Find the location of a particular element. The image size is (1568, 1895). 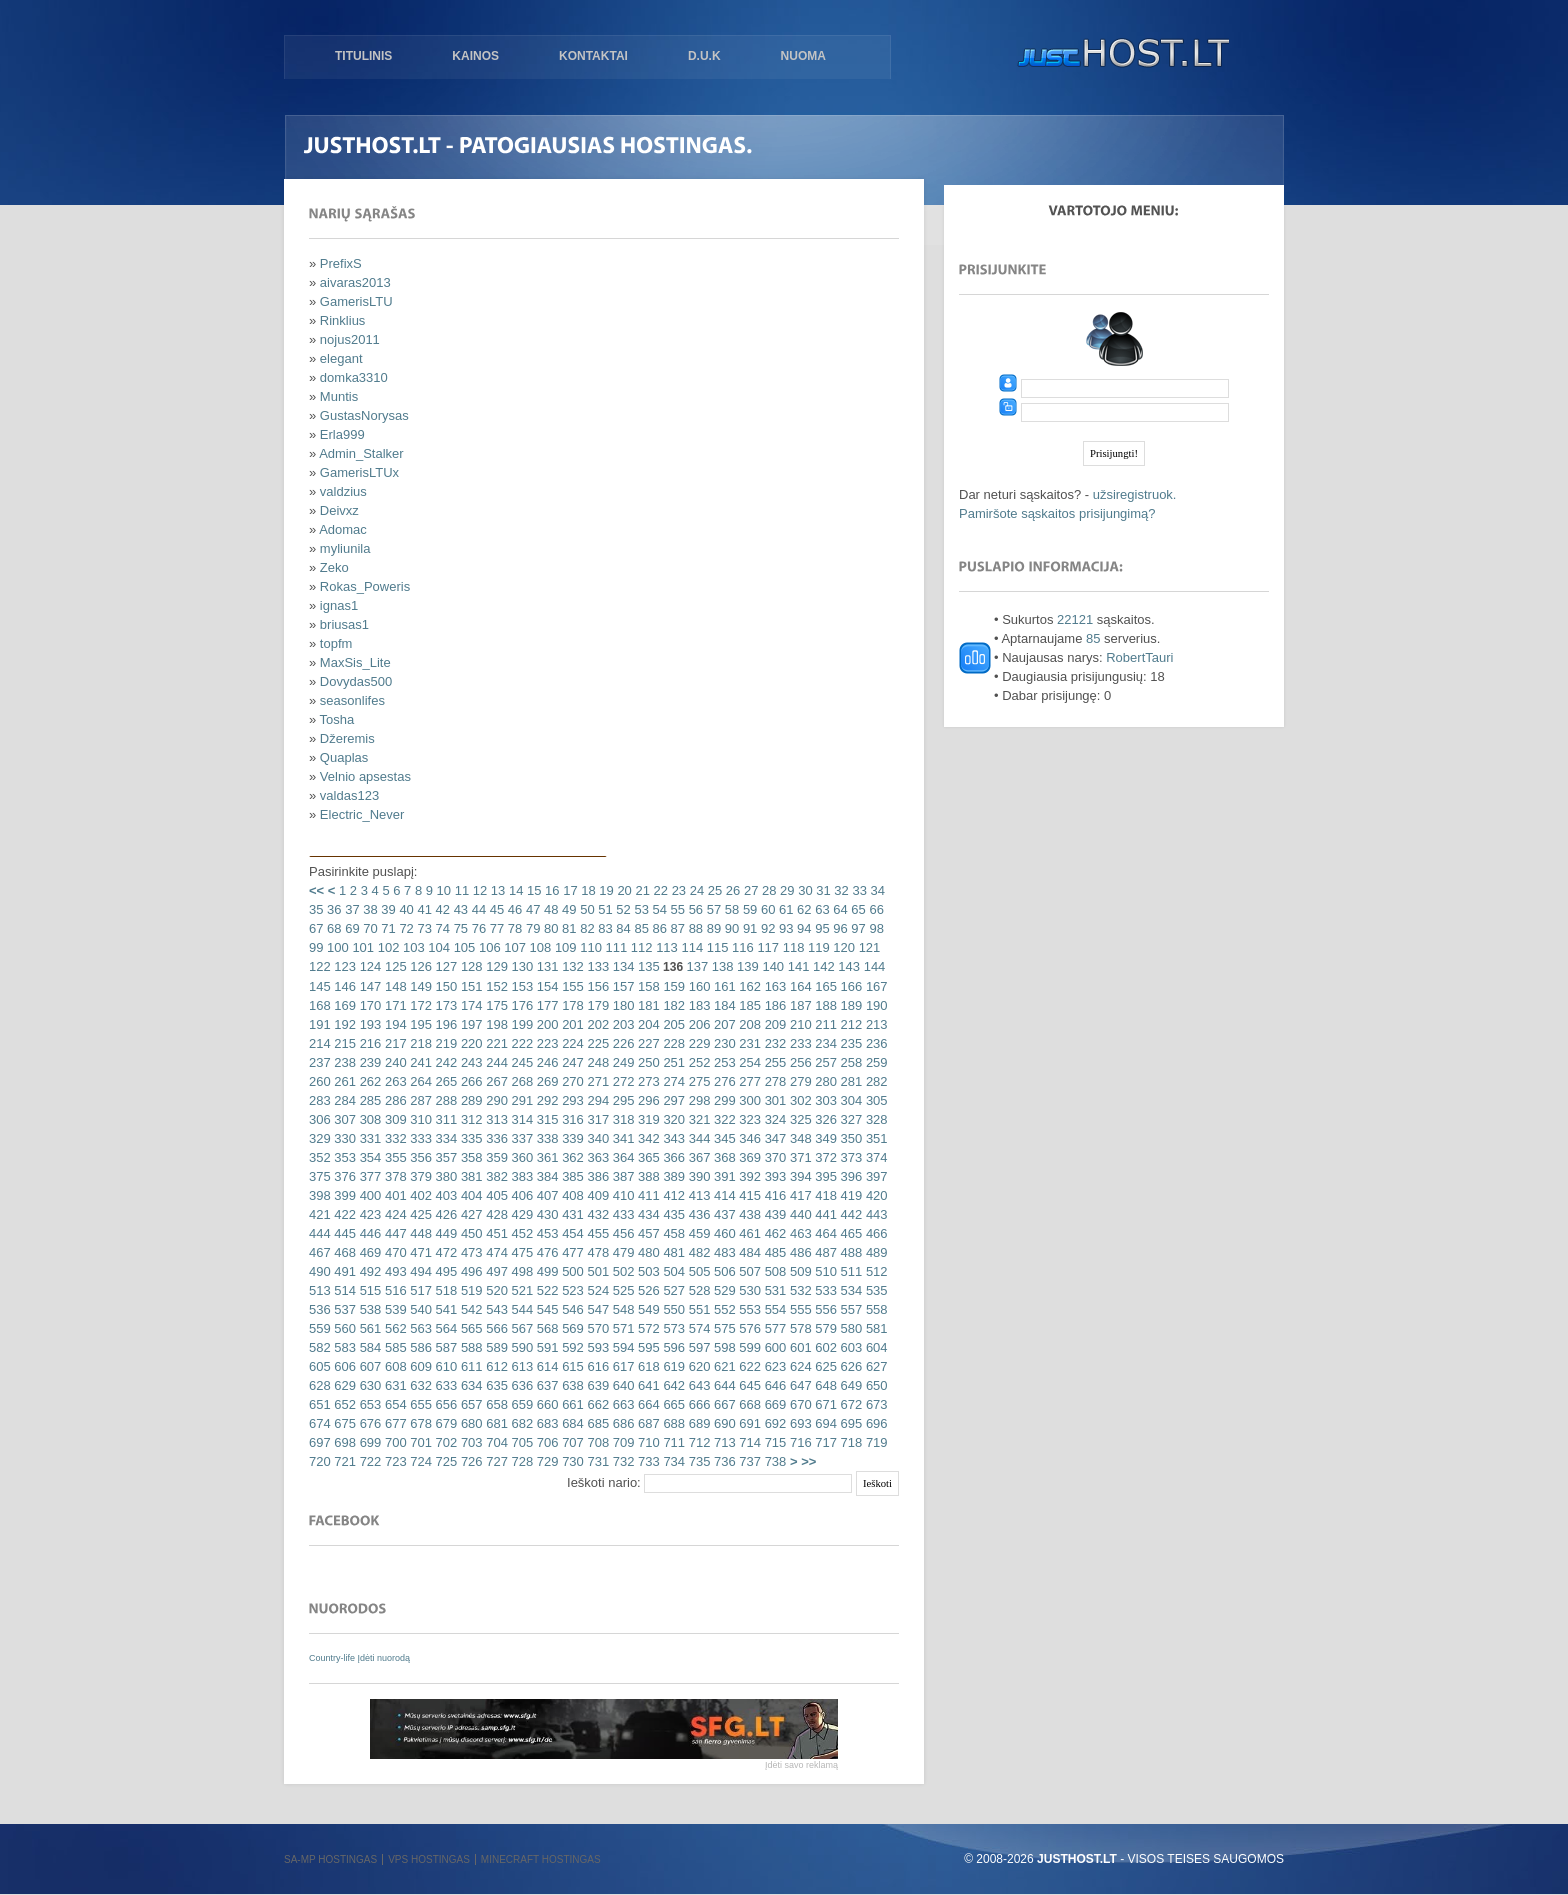

529 is located at coordinates (722, 1290).